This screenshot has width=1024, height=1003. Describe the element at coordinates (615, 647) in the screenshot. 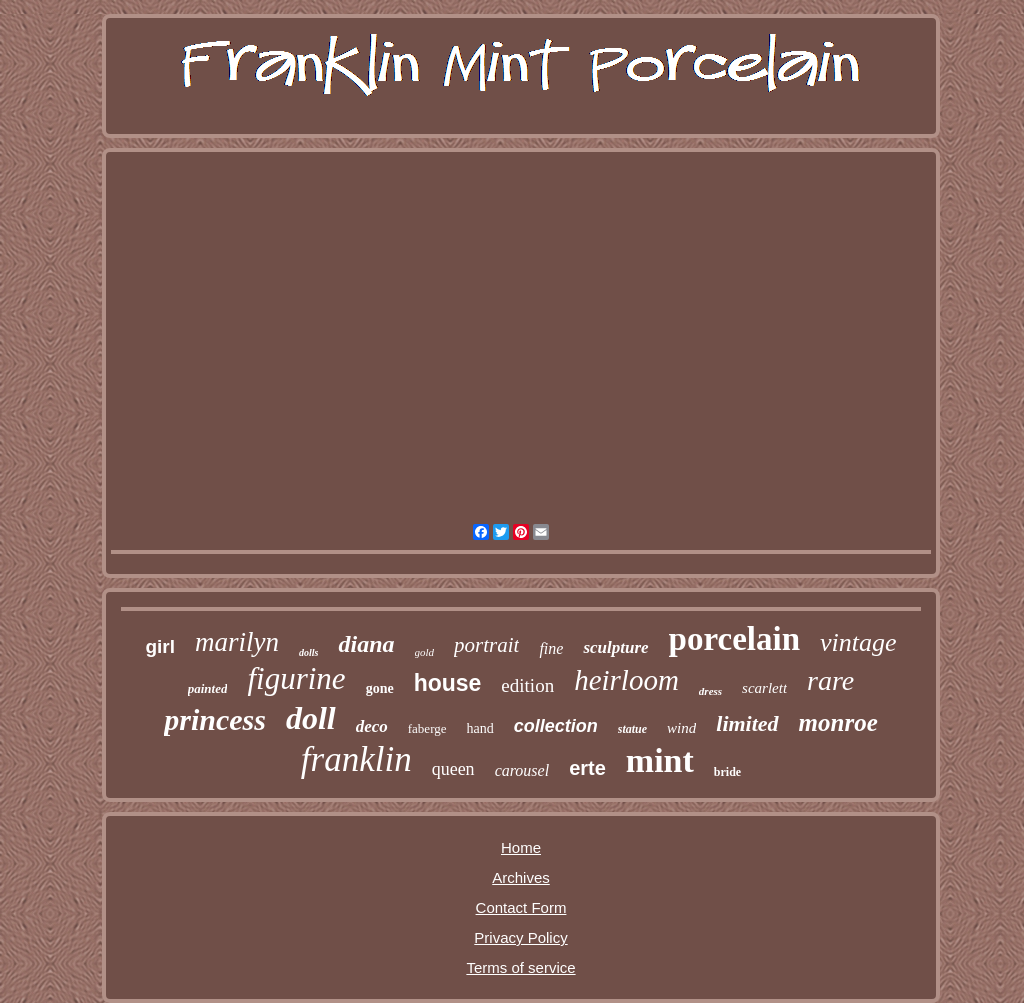

I see `sculpture` at that location.